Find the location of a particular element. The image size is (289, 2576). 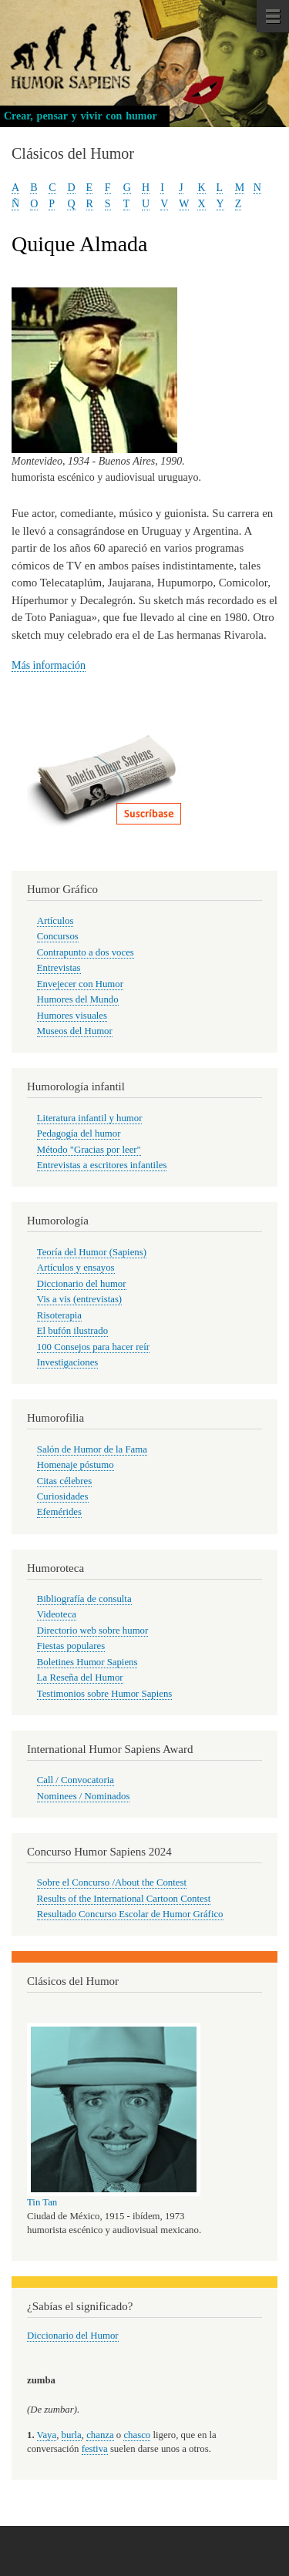

Envejecer con Humor is located at coordinates (80, 984).